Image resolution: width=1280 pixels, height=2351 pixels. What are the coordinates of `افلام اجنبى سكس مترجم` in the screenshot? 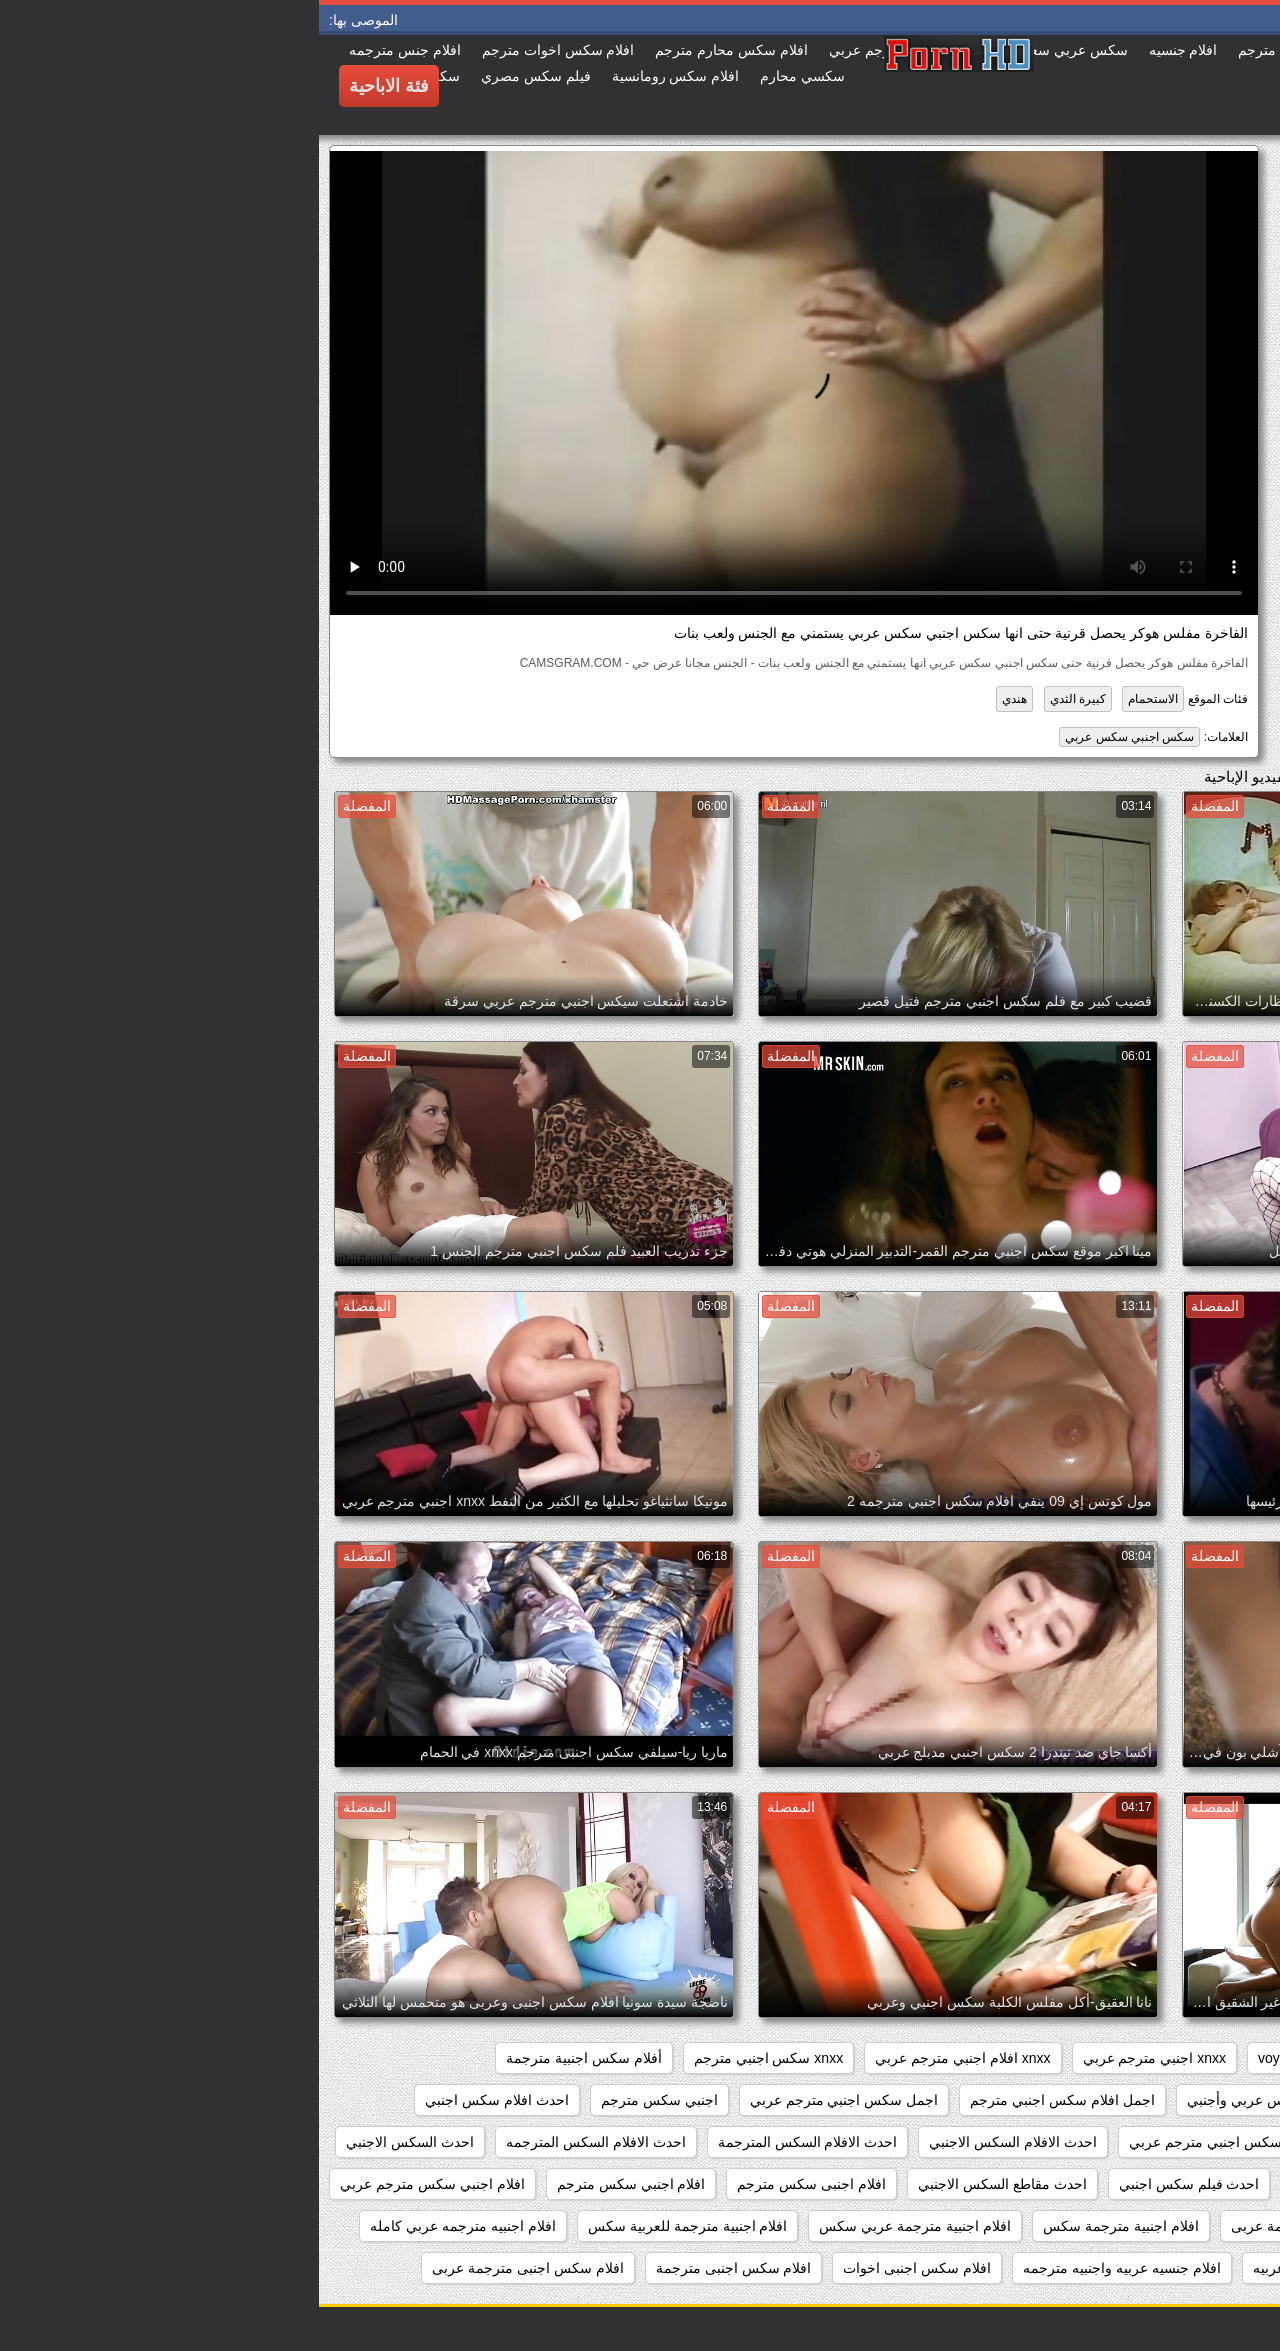 It's located at (492, 2184).